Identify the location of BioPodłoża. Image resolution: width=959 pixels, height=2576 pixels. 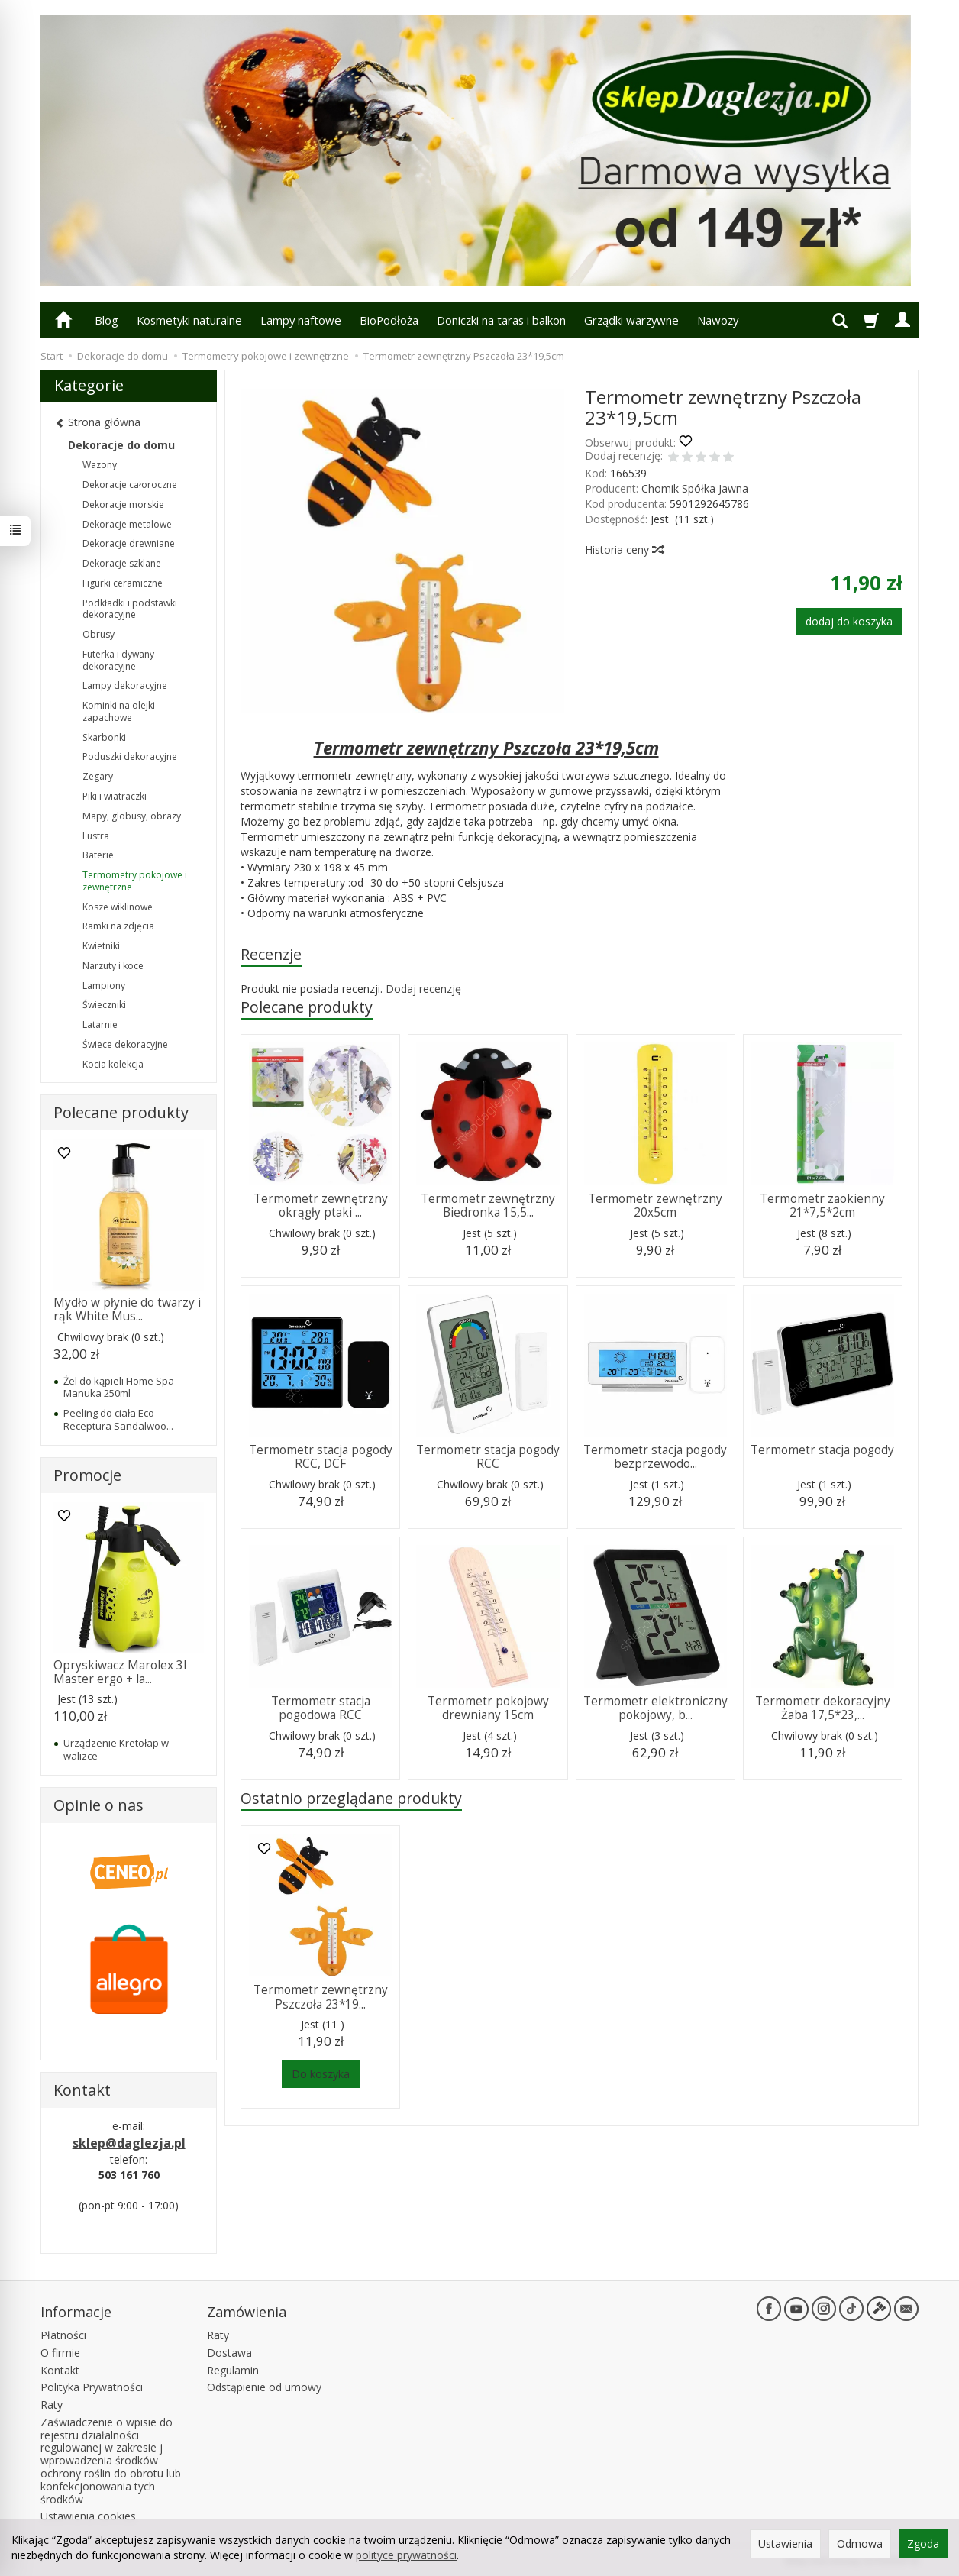
(389, 320).